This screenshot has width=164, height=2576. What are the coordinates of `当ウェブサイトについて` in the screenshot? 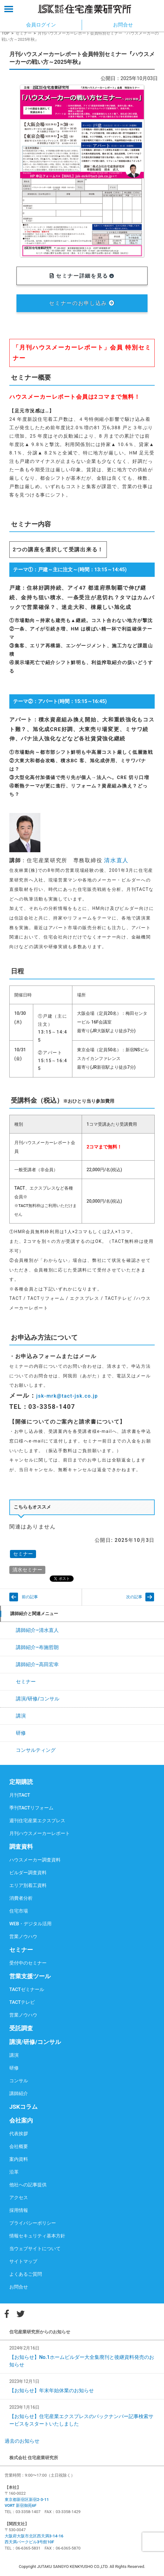 It's located at (35, 2248).